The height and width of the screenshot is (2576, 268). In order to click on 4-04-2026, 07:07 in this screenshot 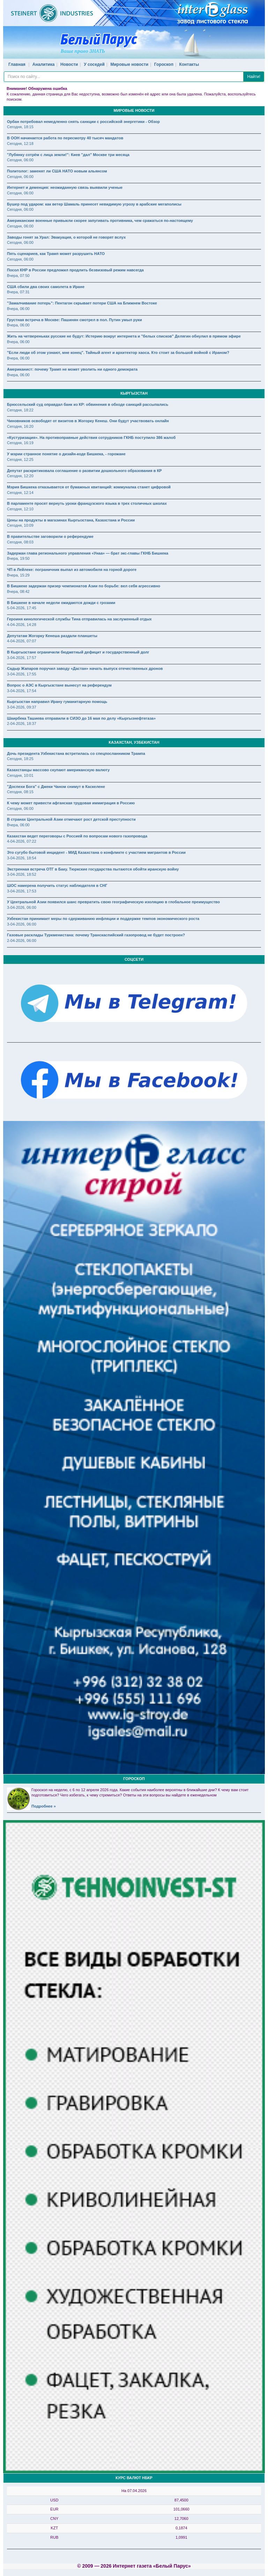, I will do `click(21, 641)`.